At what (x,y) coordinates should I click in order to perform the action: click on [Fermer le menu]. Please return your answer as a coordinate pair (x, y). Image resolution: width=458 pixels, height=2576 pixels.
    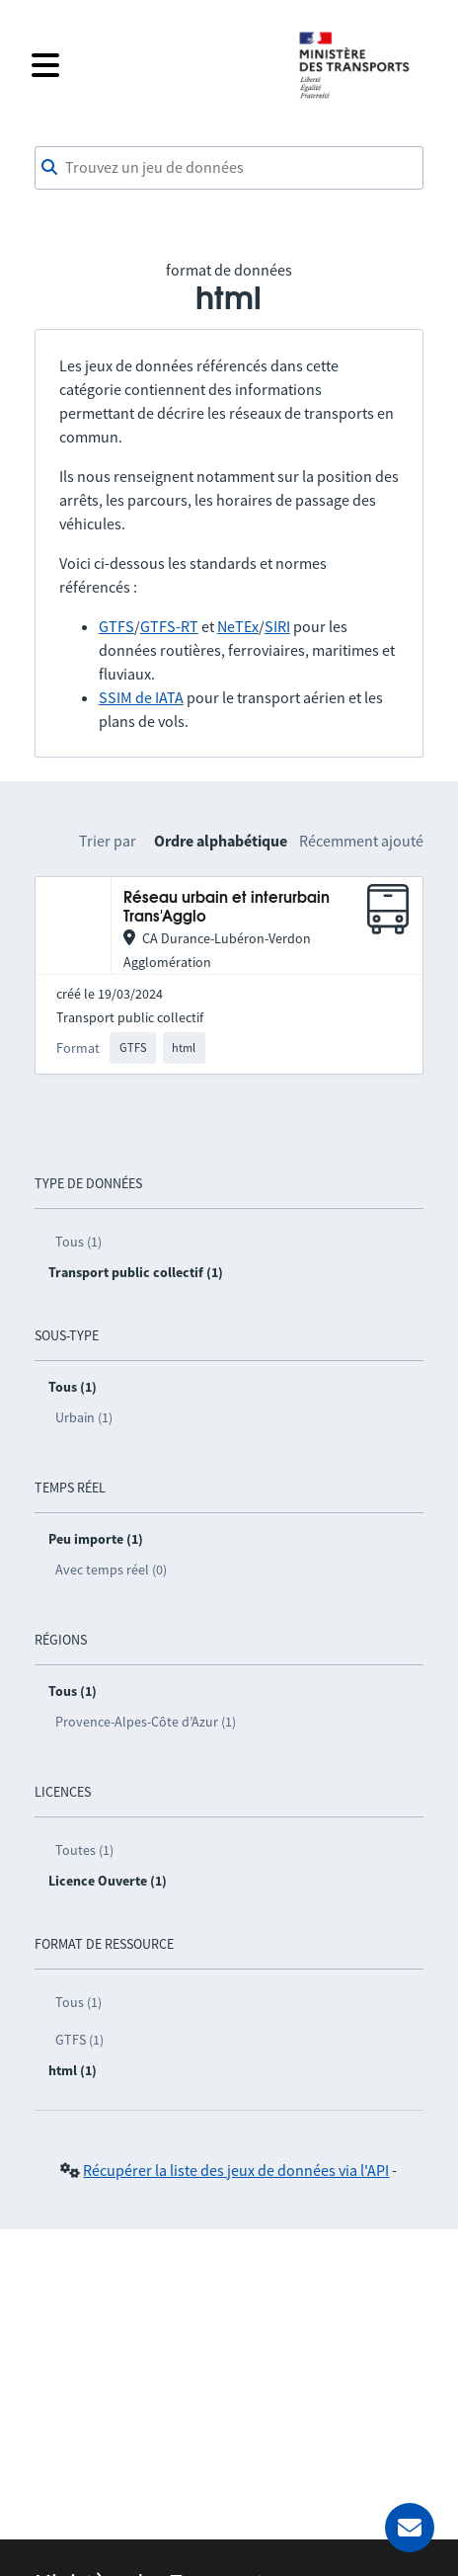
    Looking at the image, I should click on (152, 65).